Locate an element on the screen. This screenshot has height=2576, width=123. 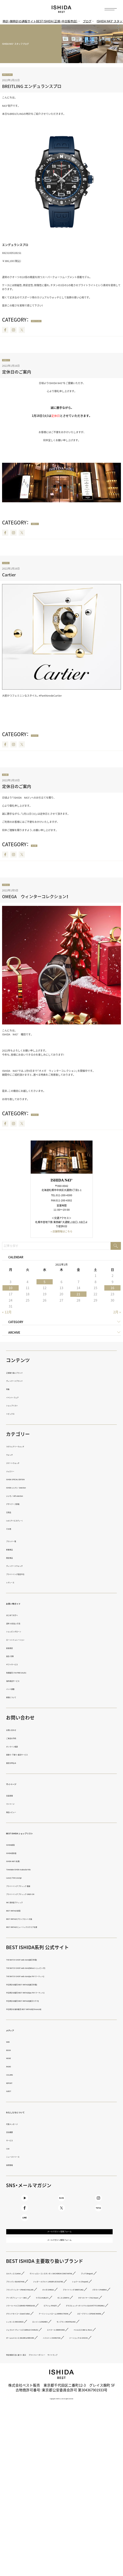
ジラール・ペルゴ（GIRARD-PERREGAUX） is located at coordinates (39, 2388).